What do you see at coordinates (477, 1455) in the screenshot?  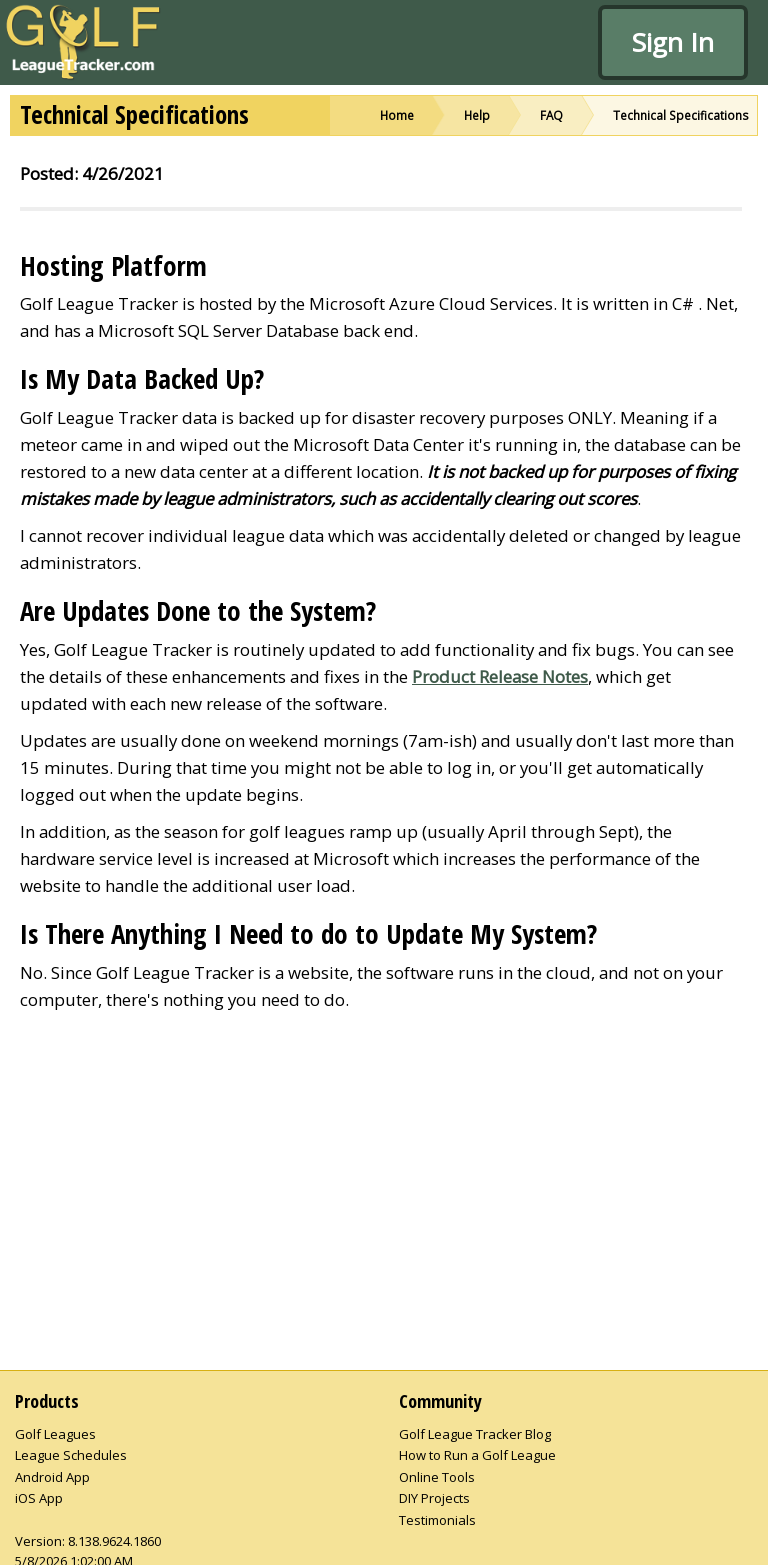 I see `How to Run a Golf League` at bounding box center [477, 1455].